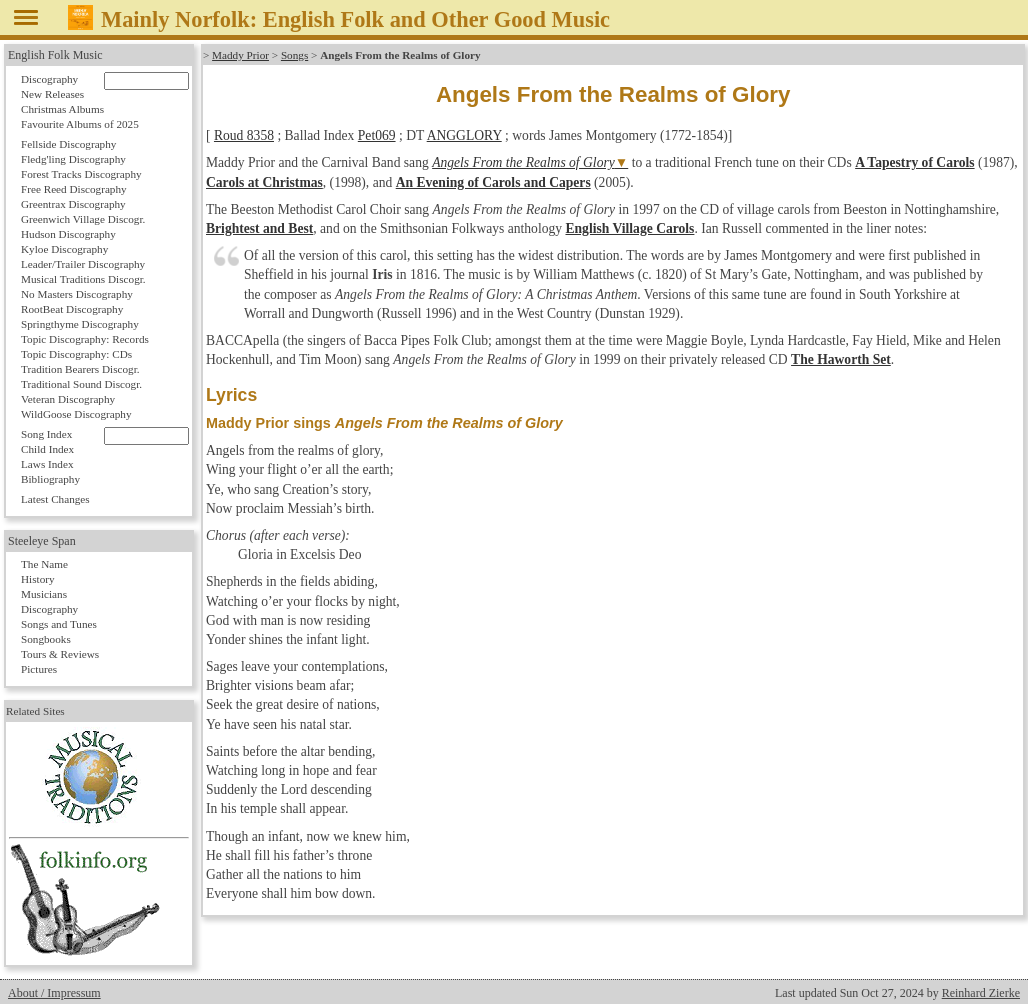 This screenshot has width=1028, height=1004. I want to click on Carols at Christmas, so click(264, 182).